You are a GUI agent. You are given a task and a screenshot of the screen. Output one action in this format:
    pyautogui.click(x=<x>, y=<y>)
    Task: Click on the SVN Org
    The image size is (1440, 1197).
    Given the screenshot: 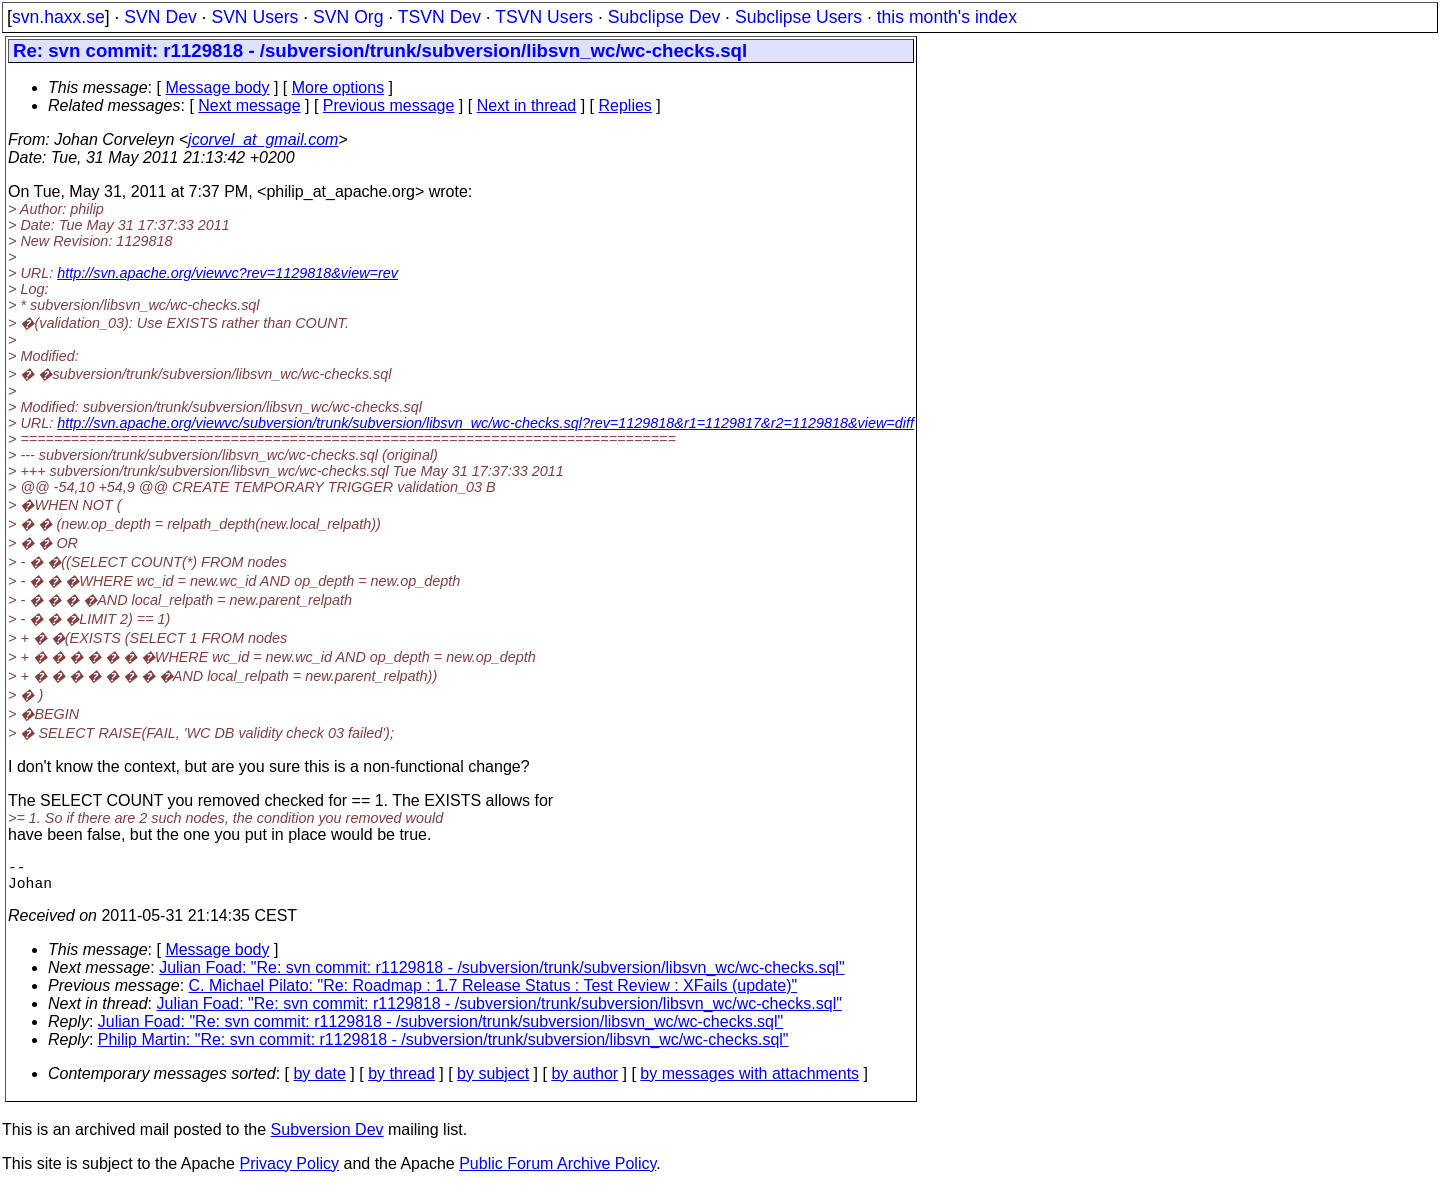 What is the action you would take?
    pyautogui.click(x=348, y=17)
    